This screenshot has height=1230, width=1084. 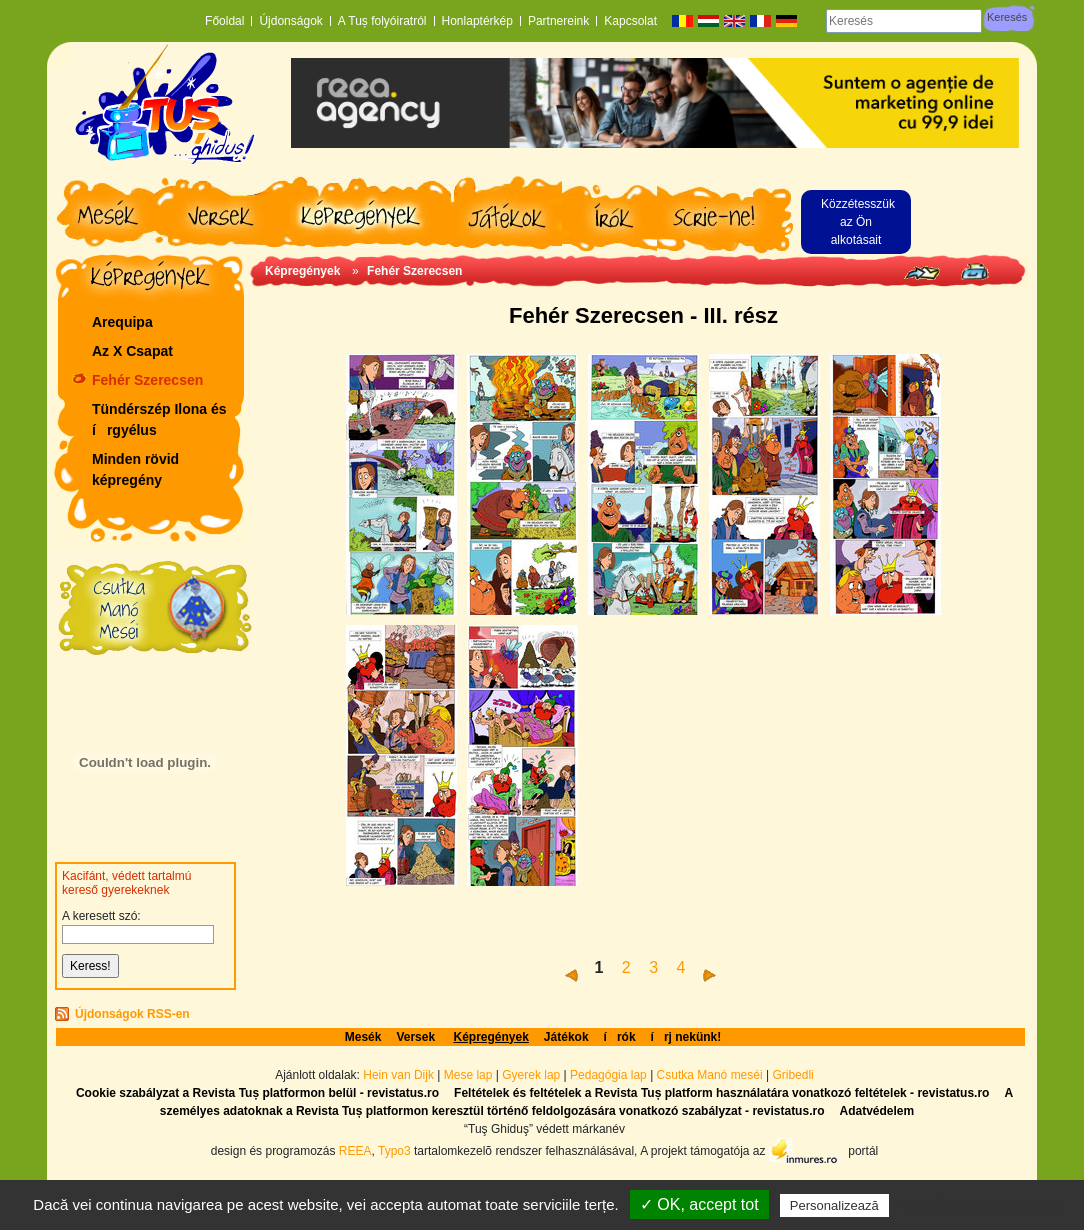 What do you see at coordinates (974, 271) in the screenshot?
I see `Seite drucken` at bounding box center [974, 271].